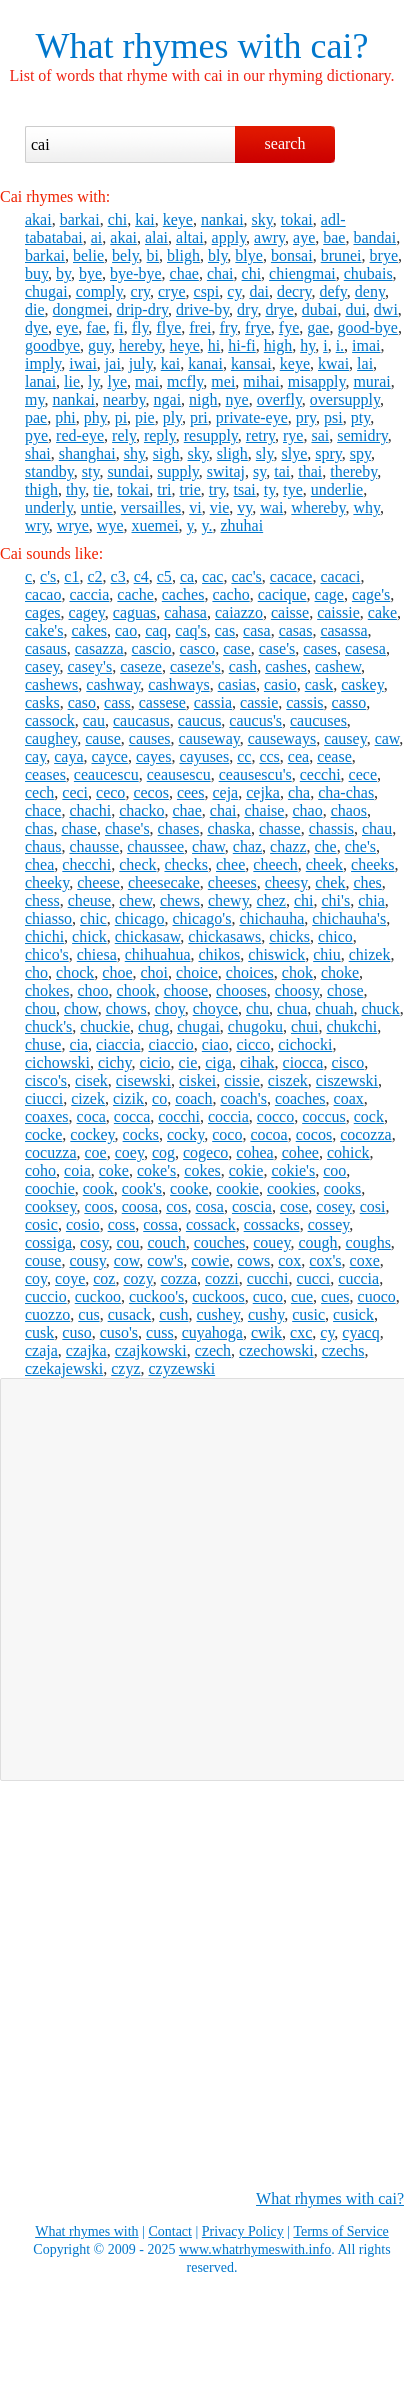 This screenshot has height=2382, width=404. Describe the element at coordinates (245, 489) in the screenshot. I see `tsai` at that location.